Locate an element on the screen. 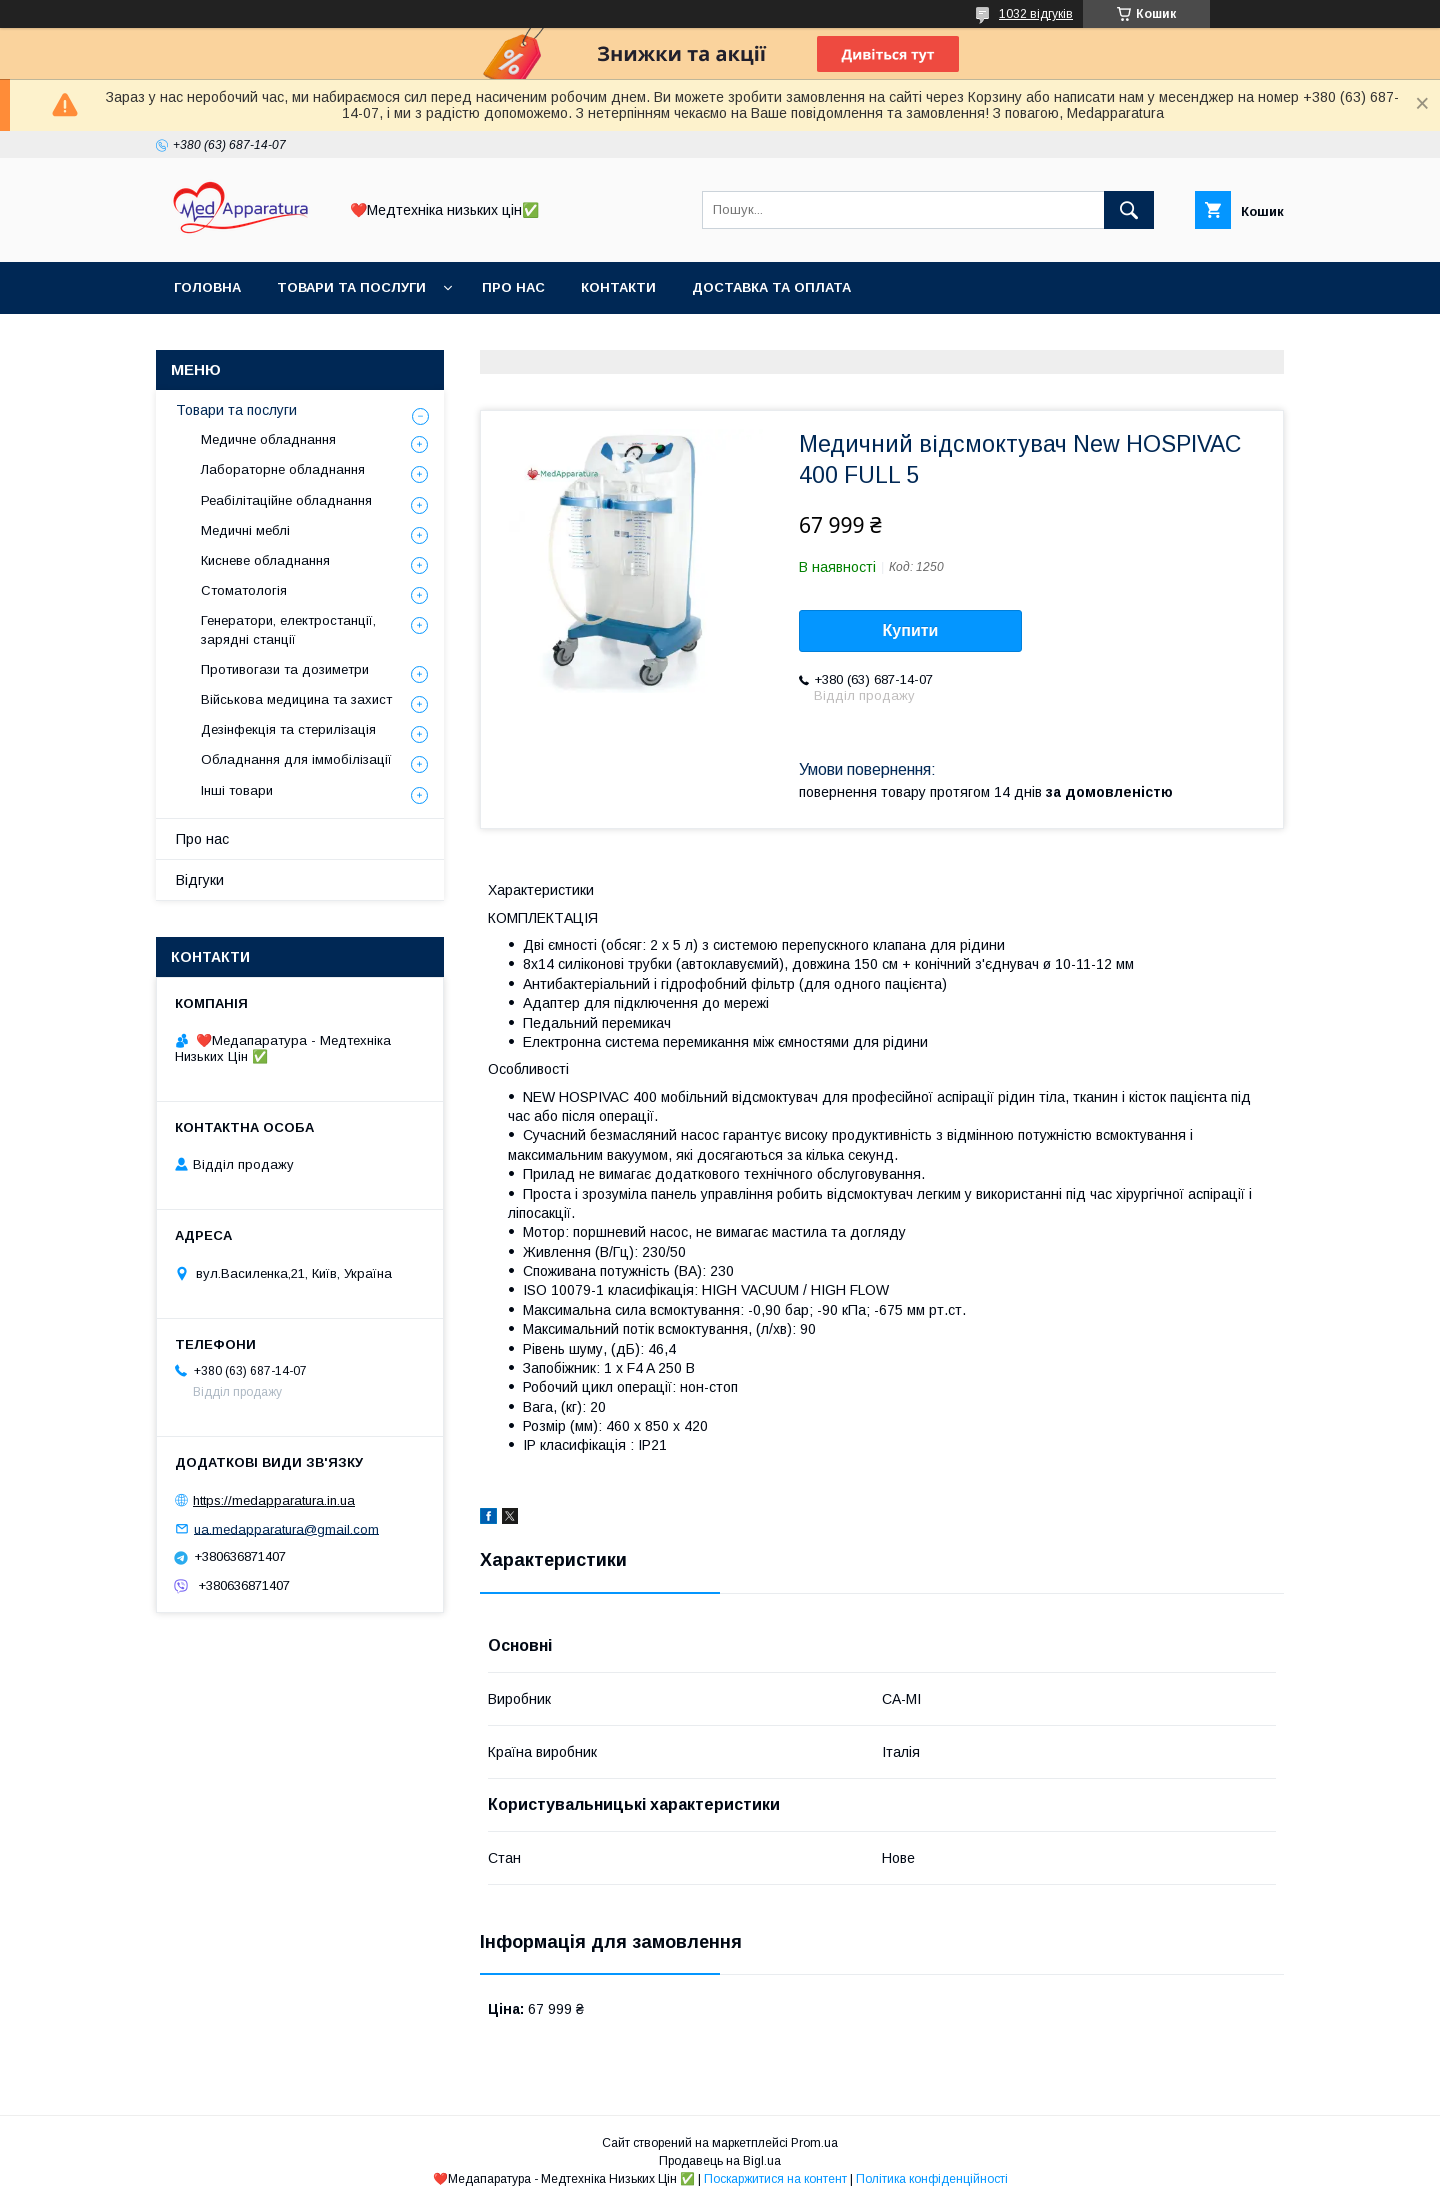  Інші товари is located at coordinates (237, 790).